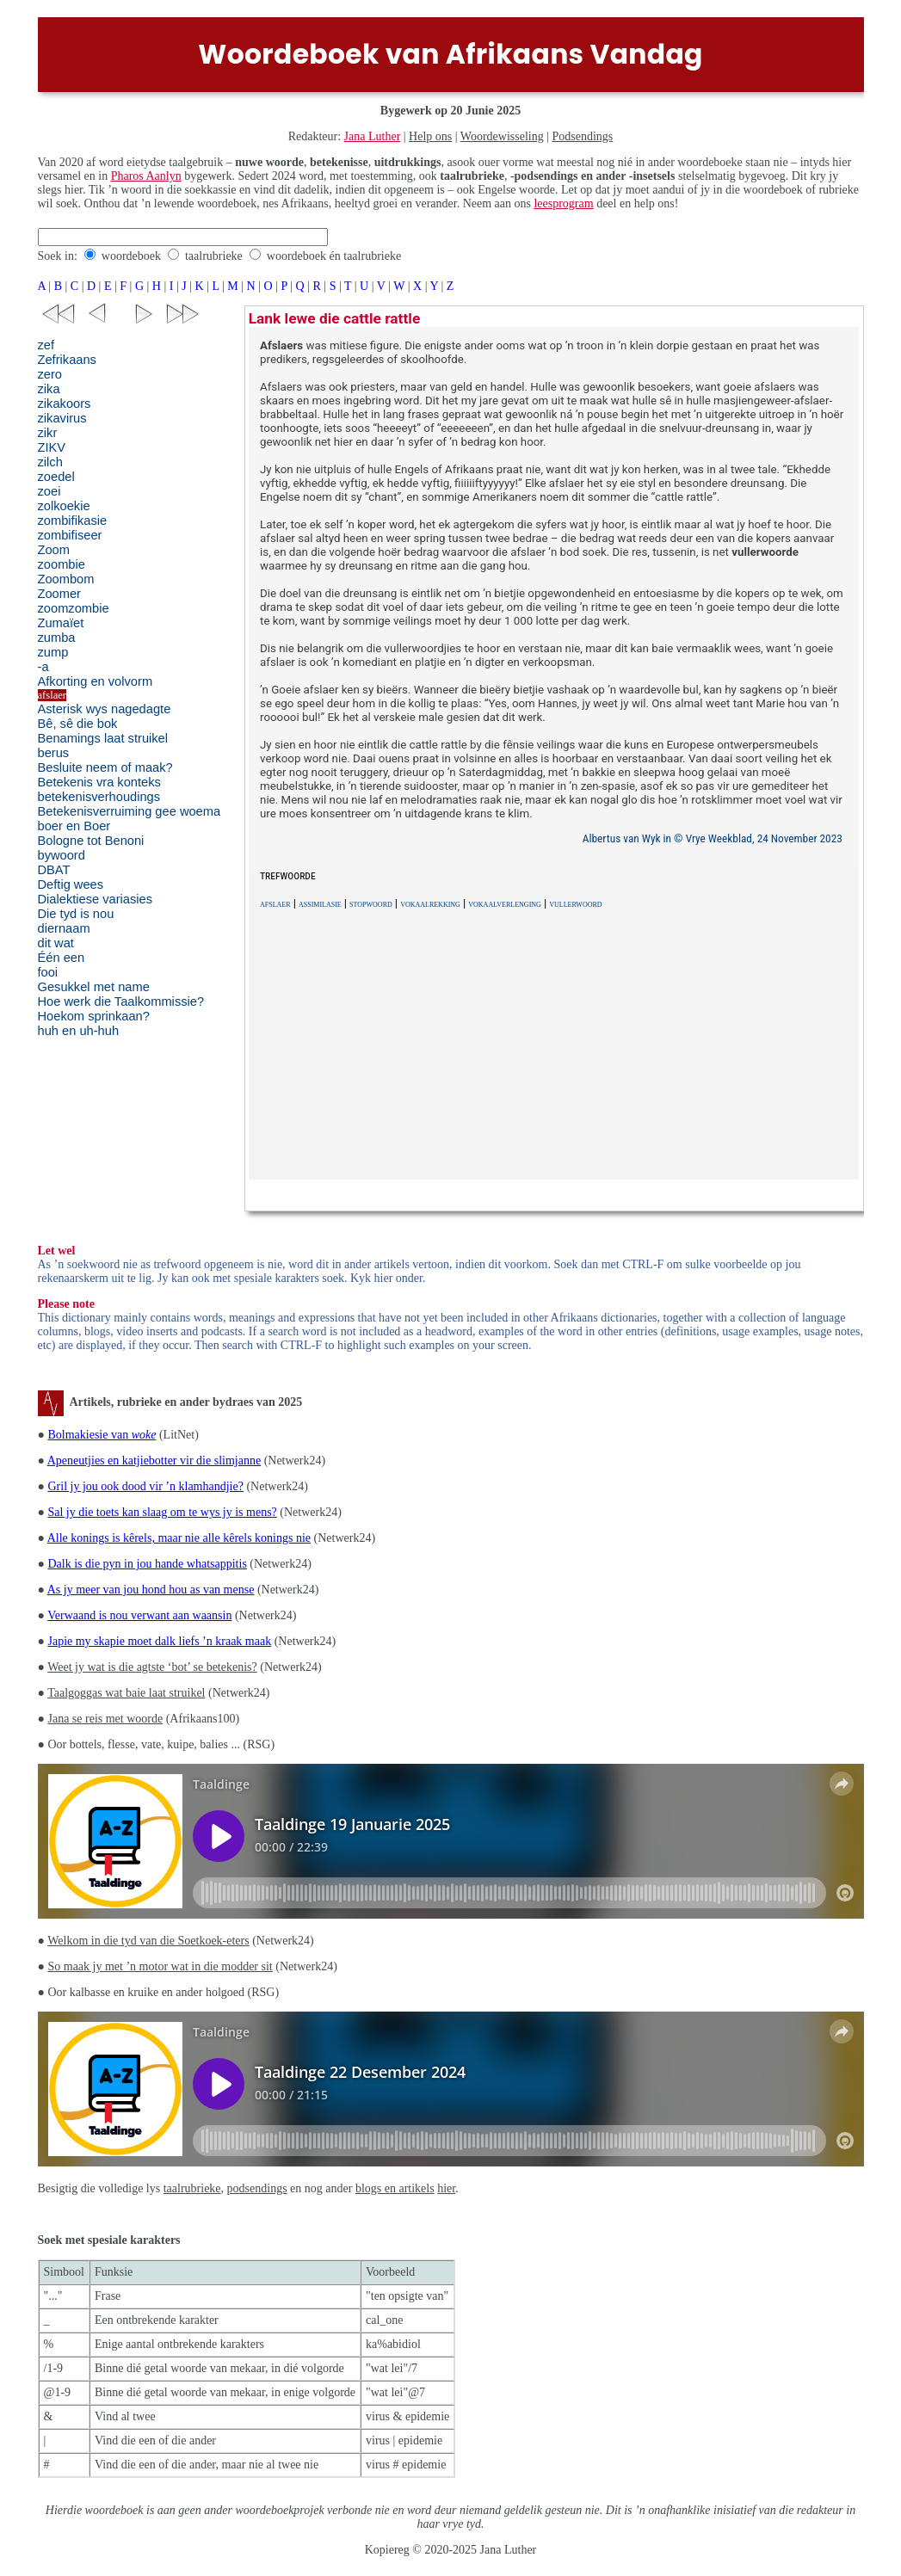  What do you see at coordinates (154, 1460) in the screenshot?
I see `Apeneutjies en katjiebotter vir die slimjanne` at bounding box center [154, 1460].